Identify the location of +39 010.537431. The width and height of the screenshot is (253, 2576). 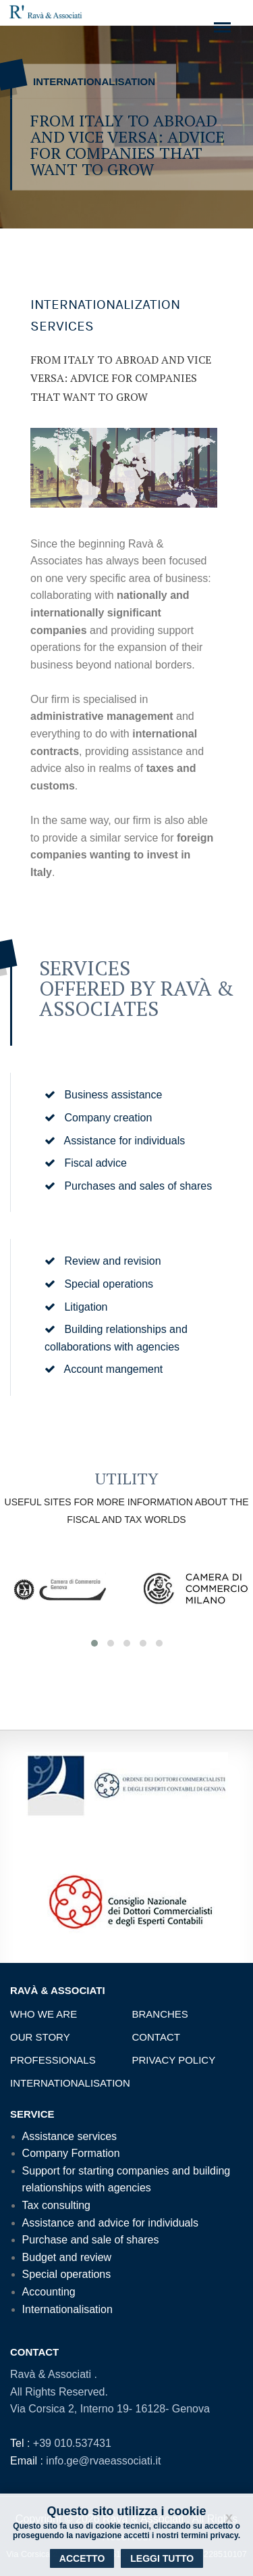
(72, 2443).